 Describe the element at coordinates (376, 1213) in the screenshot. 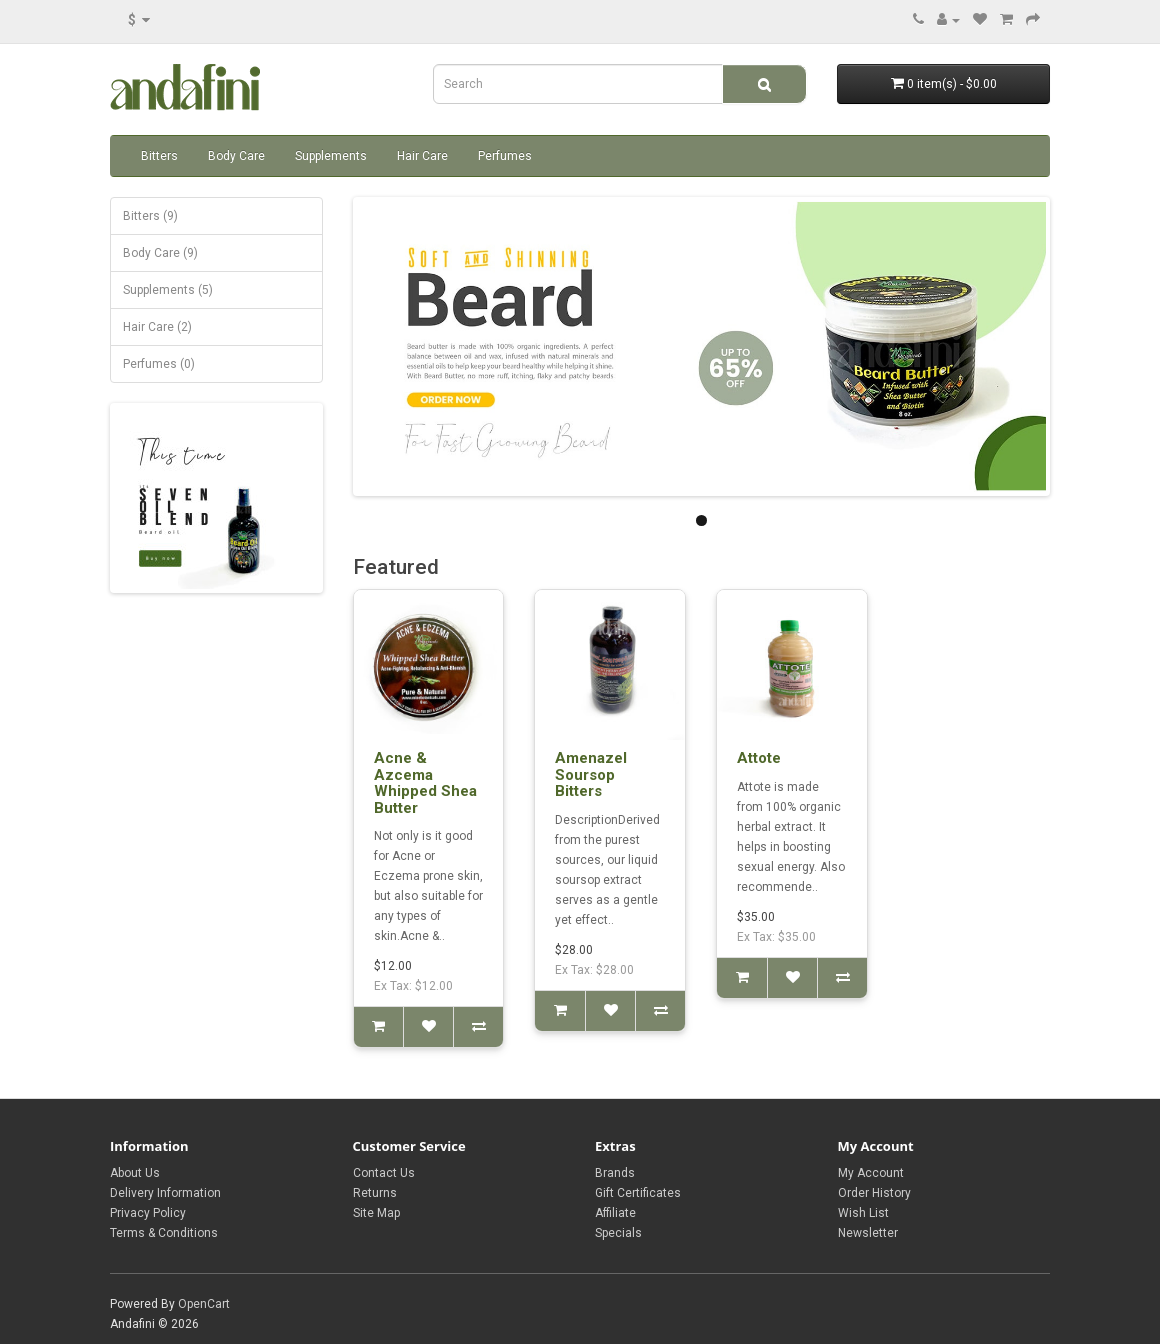

I see `Site Map` at that location.